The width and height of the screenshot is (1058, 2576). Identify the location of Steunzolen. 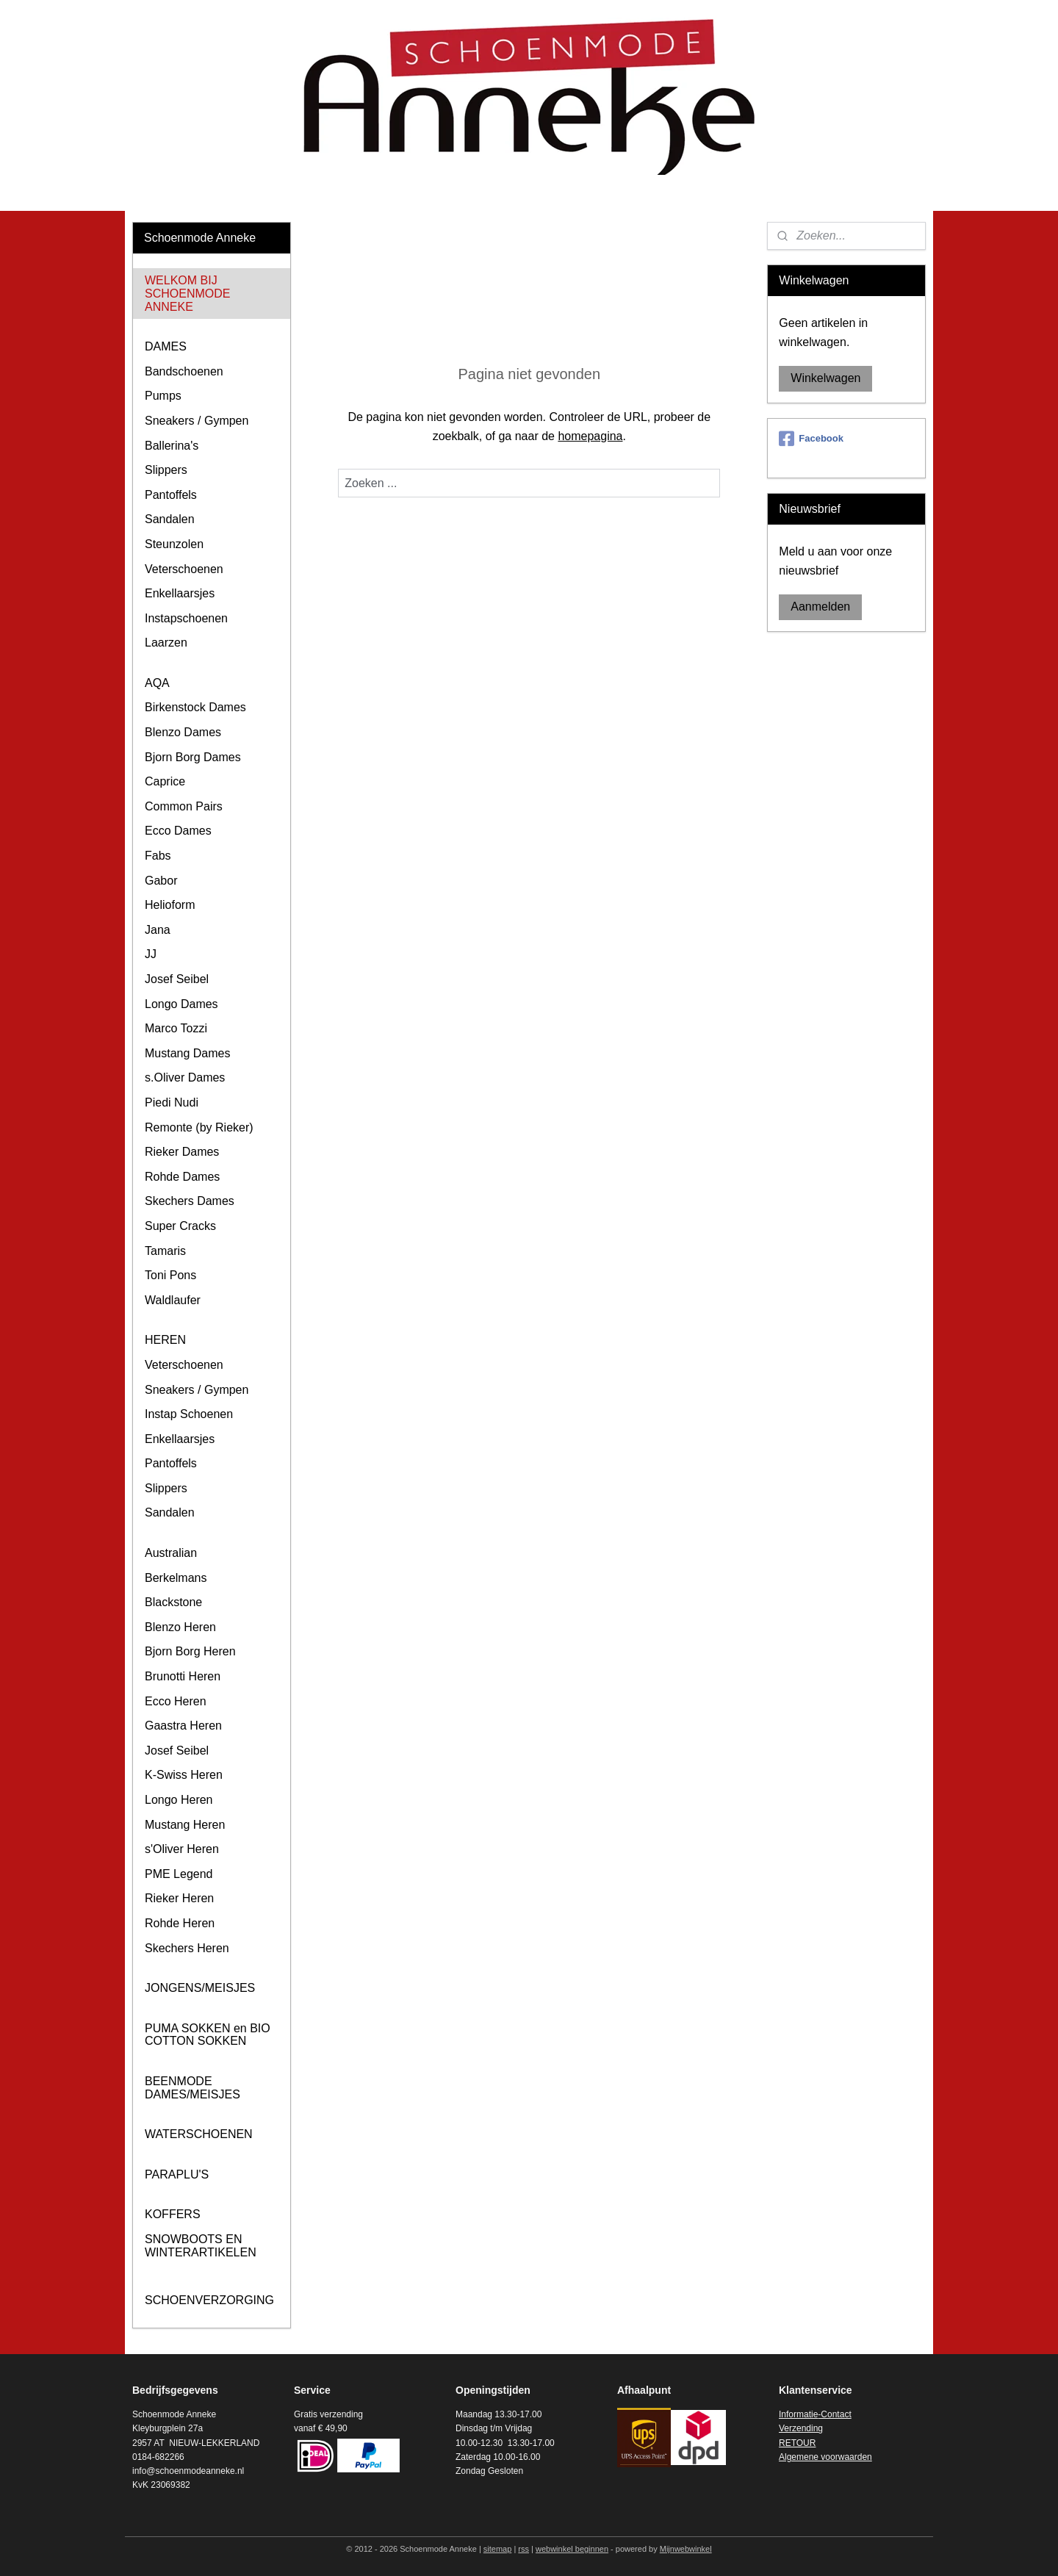
(174, 544).